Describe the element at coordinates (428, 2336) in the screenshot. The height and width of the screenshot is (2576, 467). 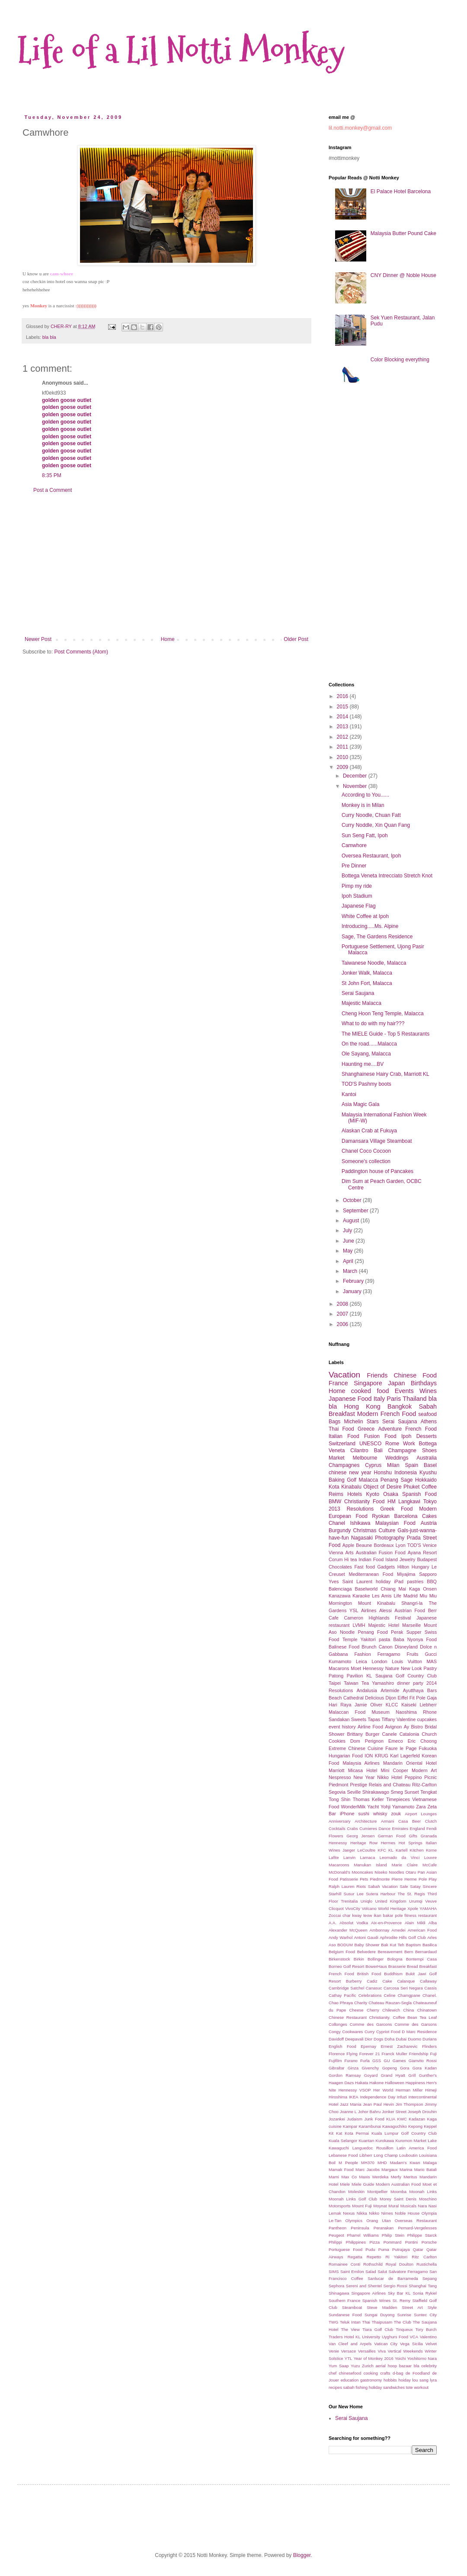
I see `Valentino` at that location.